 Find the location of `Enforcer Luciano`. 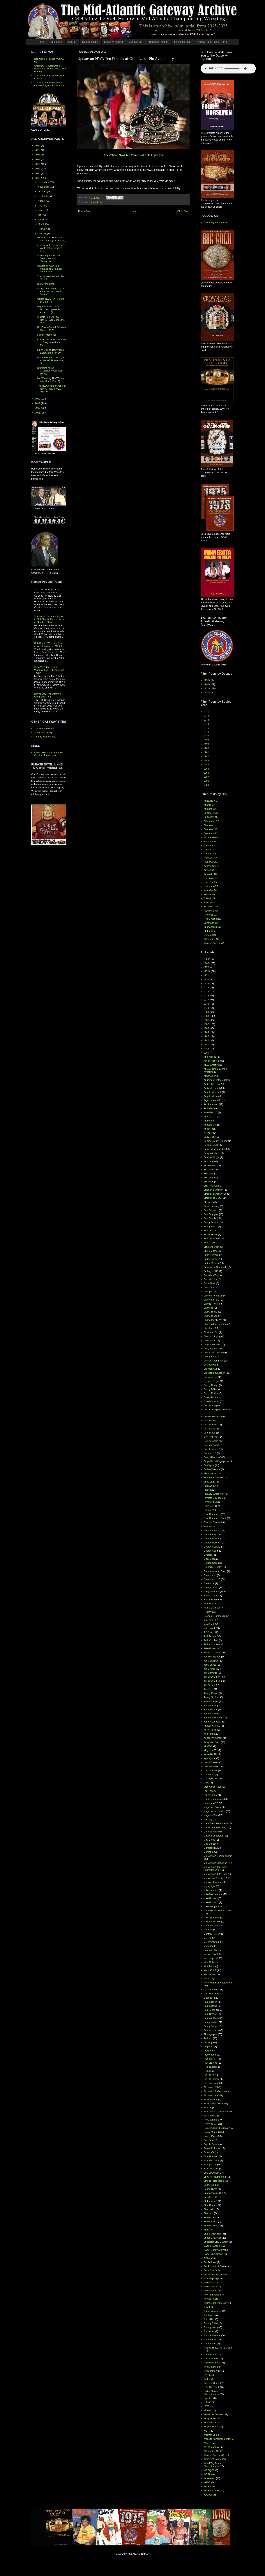

Enforcer Luciano is located at coordinates (213, 1477).